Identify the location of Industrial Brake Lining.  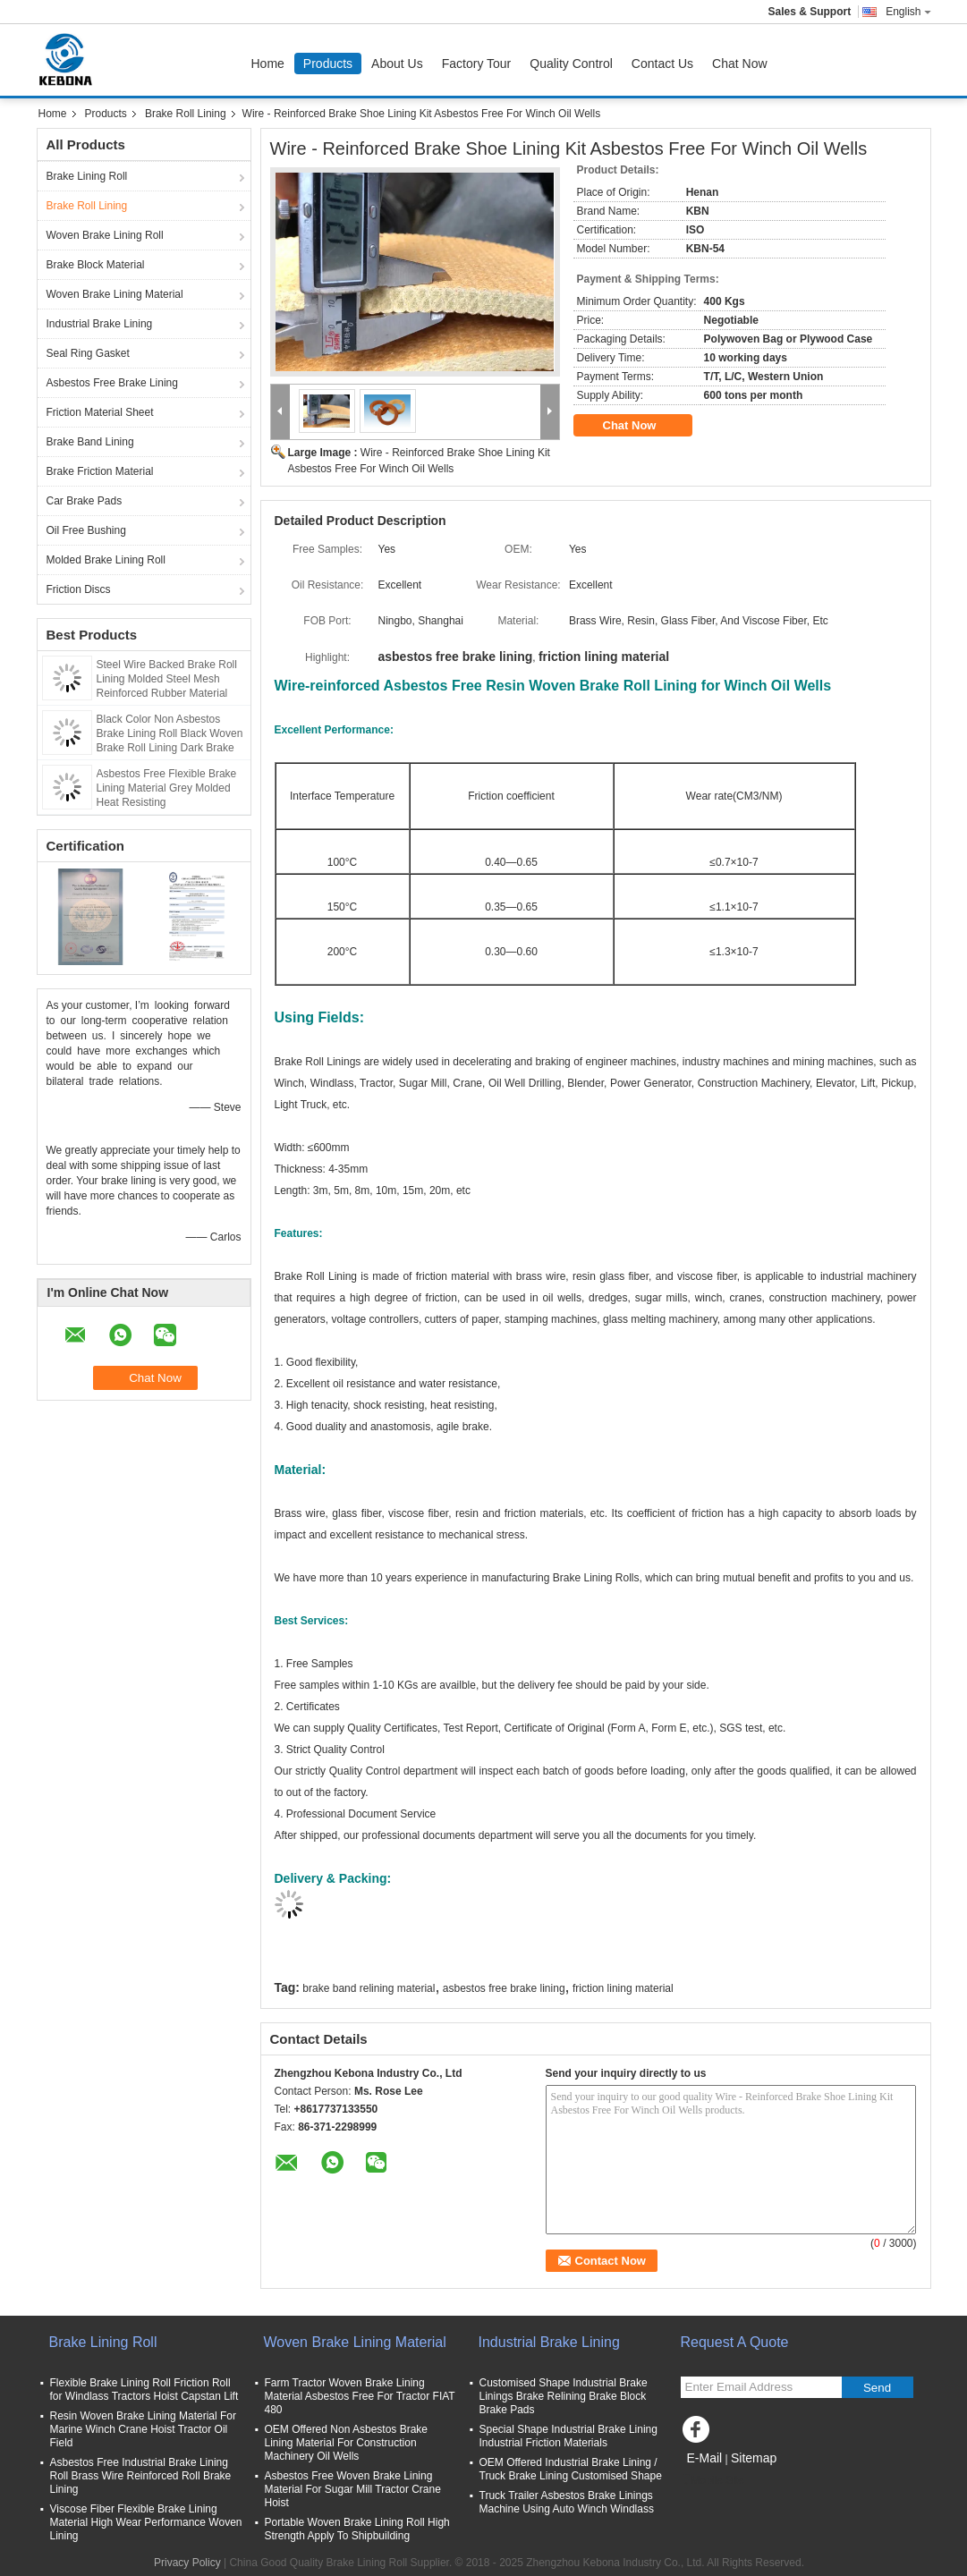
(100, 324).